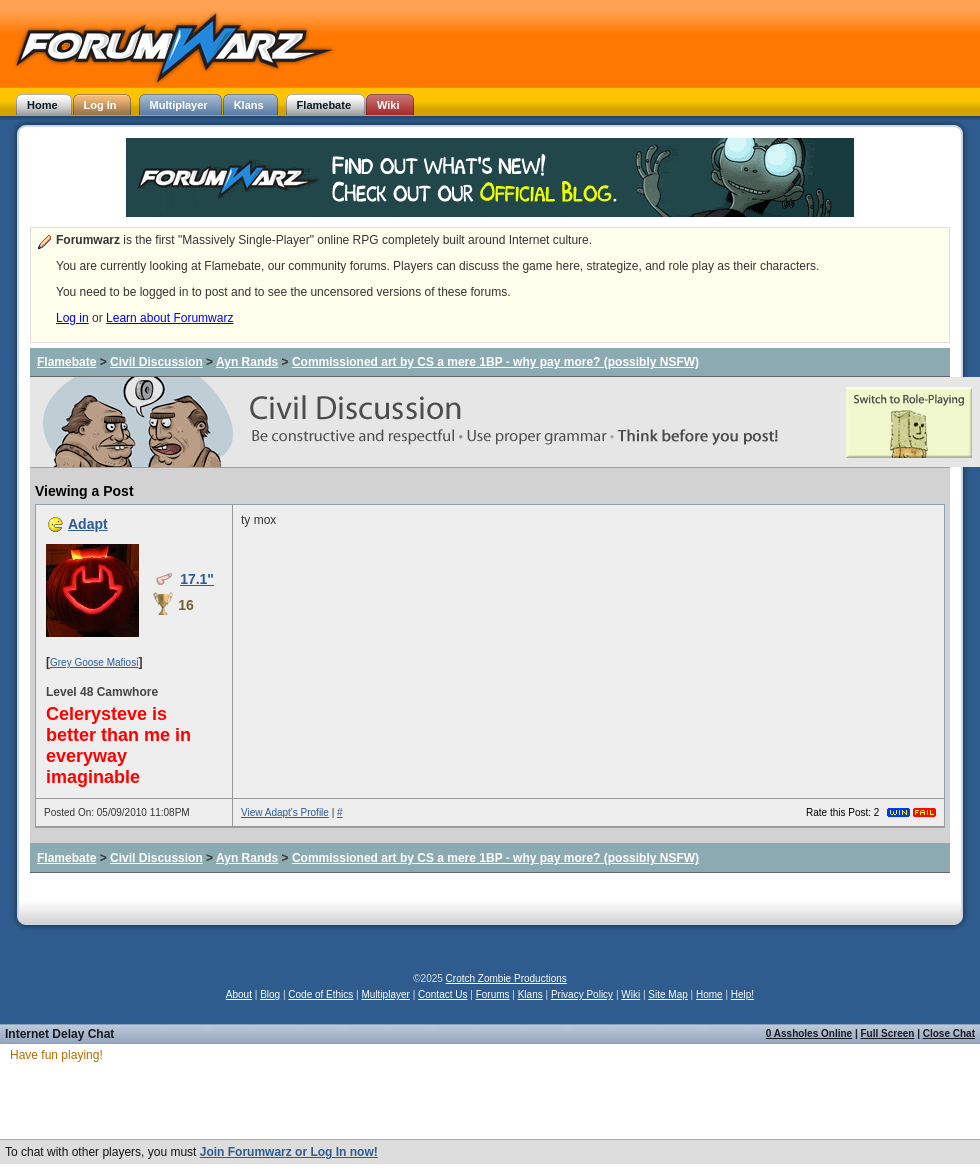 The width and height of the screenshot is (980, 1174). Describe the element at coordinates (197, 579) in the screenshot. I see `17.1"` at that location.